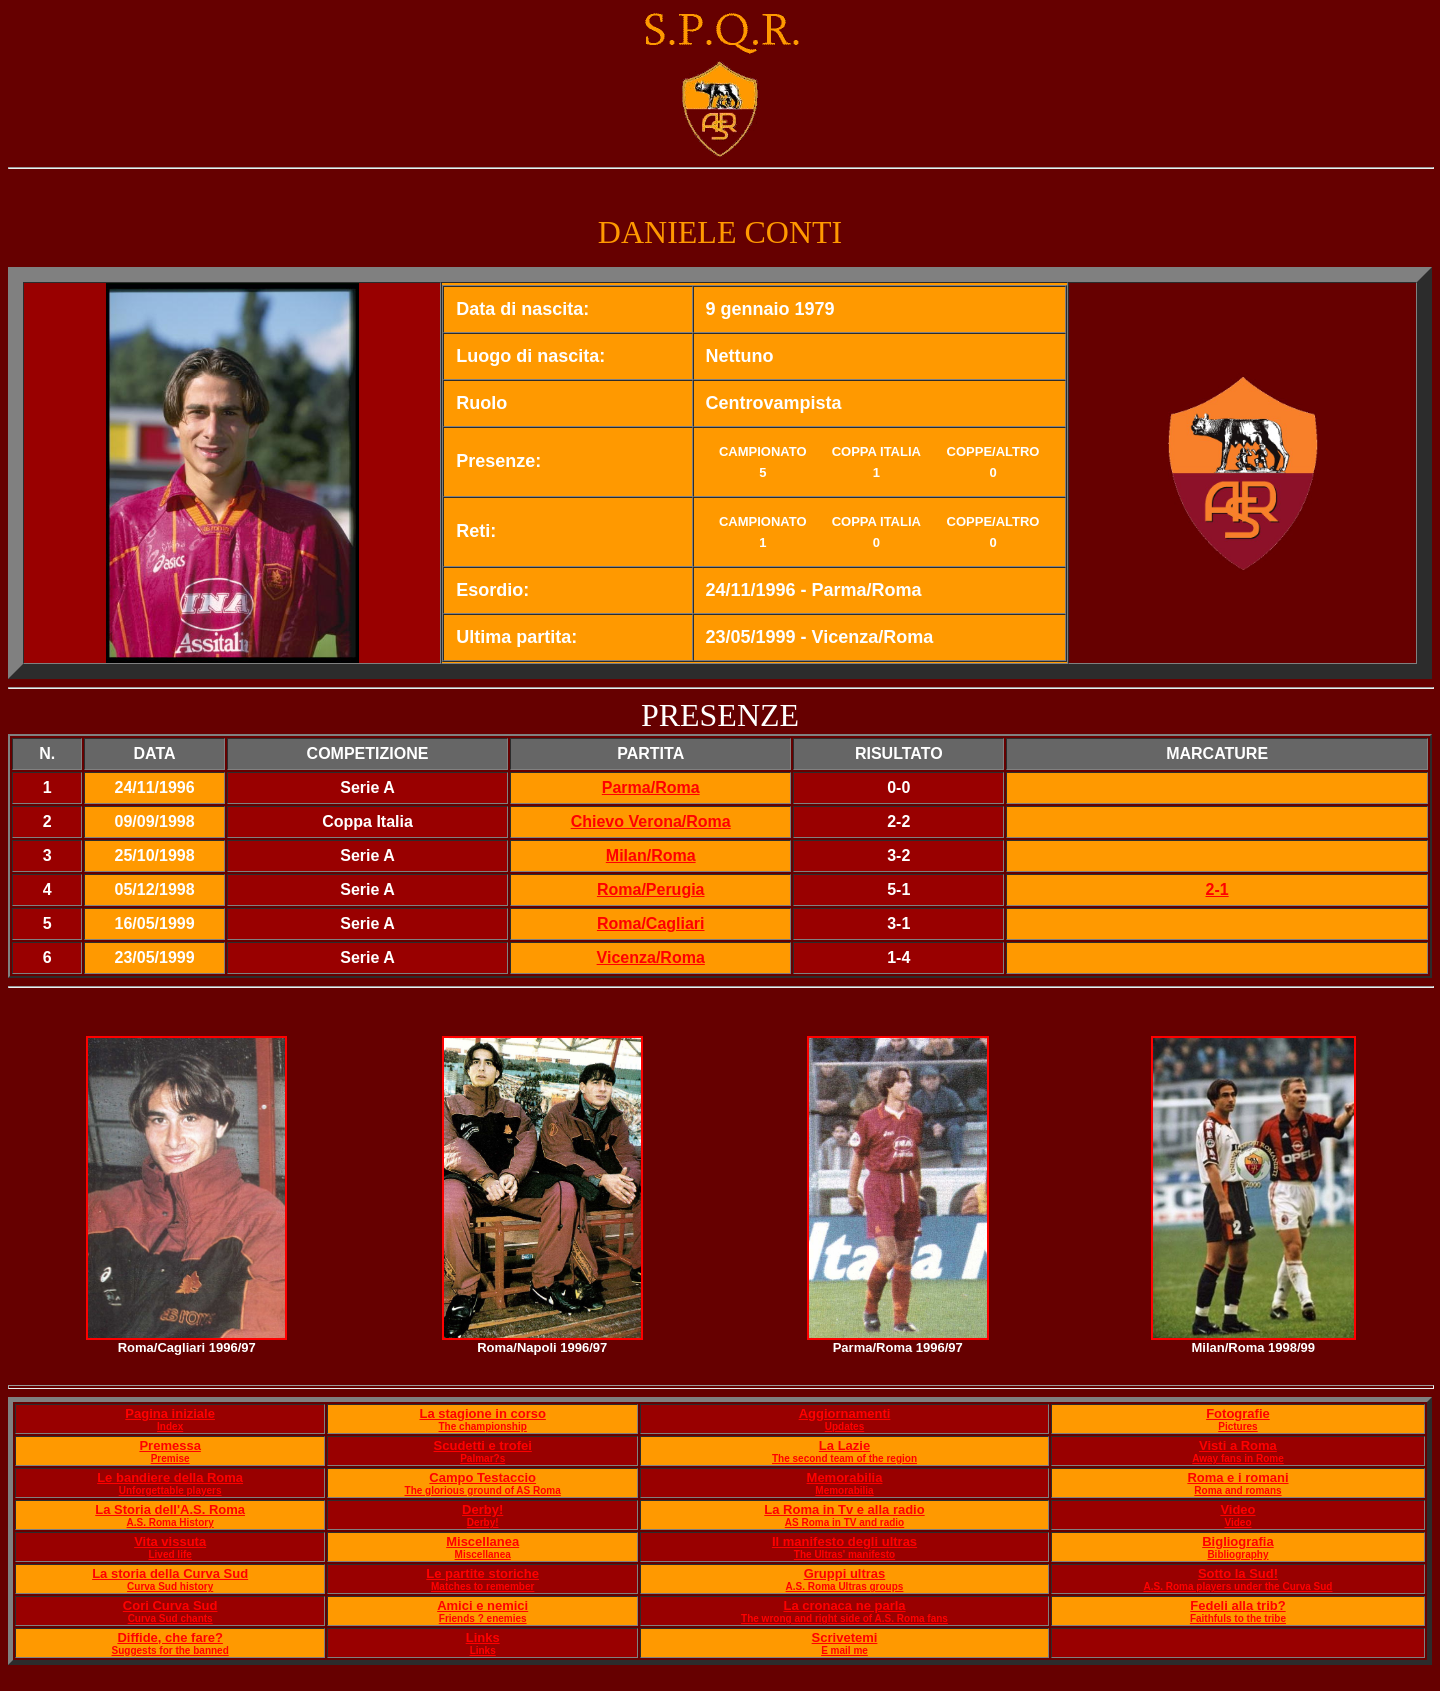 The image size is (1440, 1691). What do you see at coordinates (170, 1605) in the screenshot?
I see `Cori Curva Sud` at bounding box center [170, 1605].